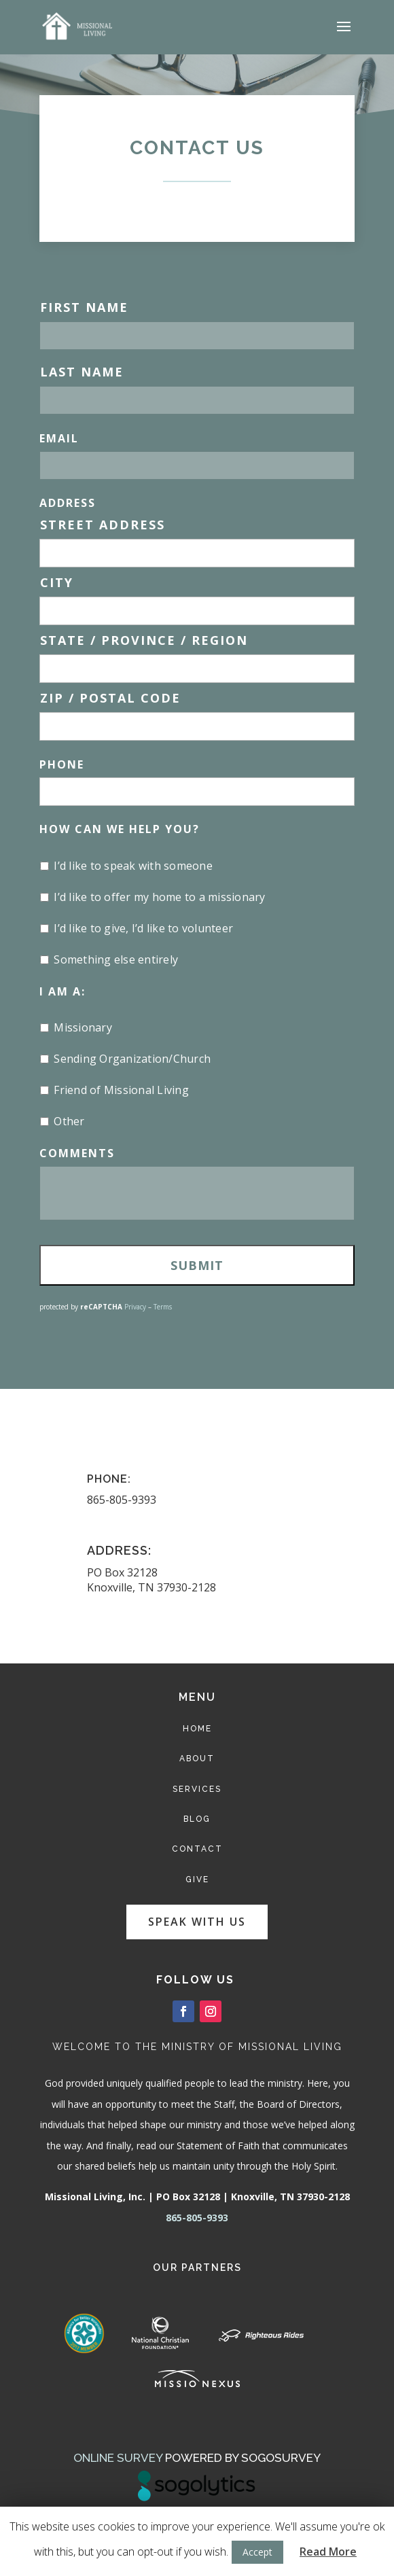 The image size is (394, 2576). What do you see at coordinates (117, 2458) in the screenshot?
I see `Online Survey` at bounding box center [117, 2458].